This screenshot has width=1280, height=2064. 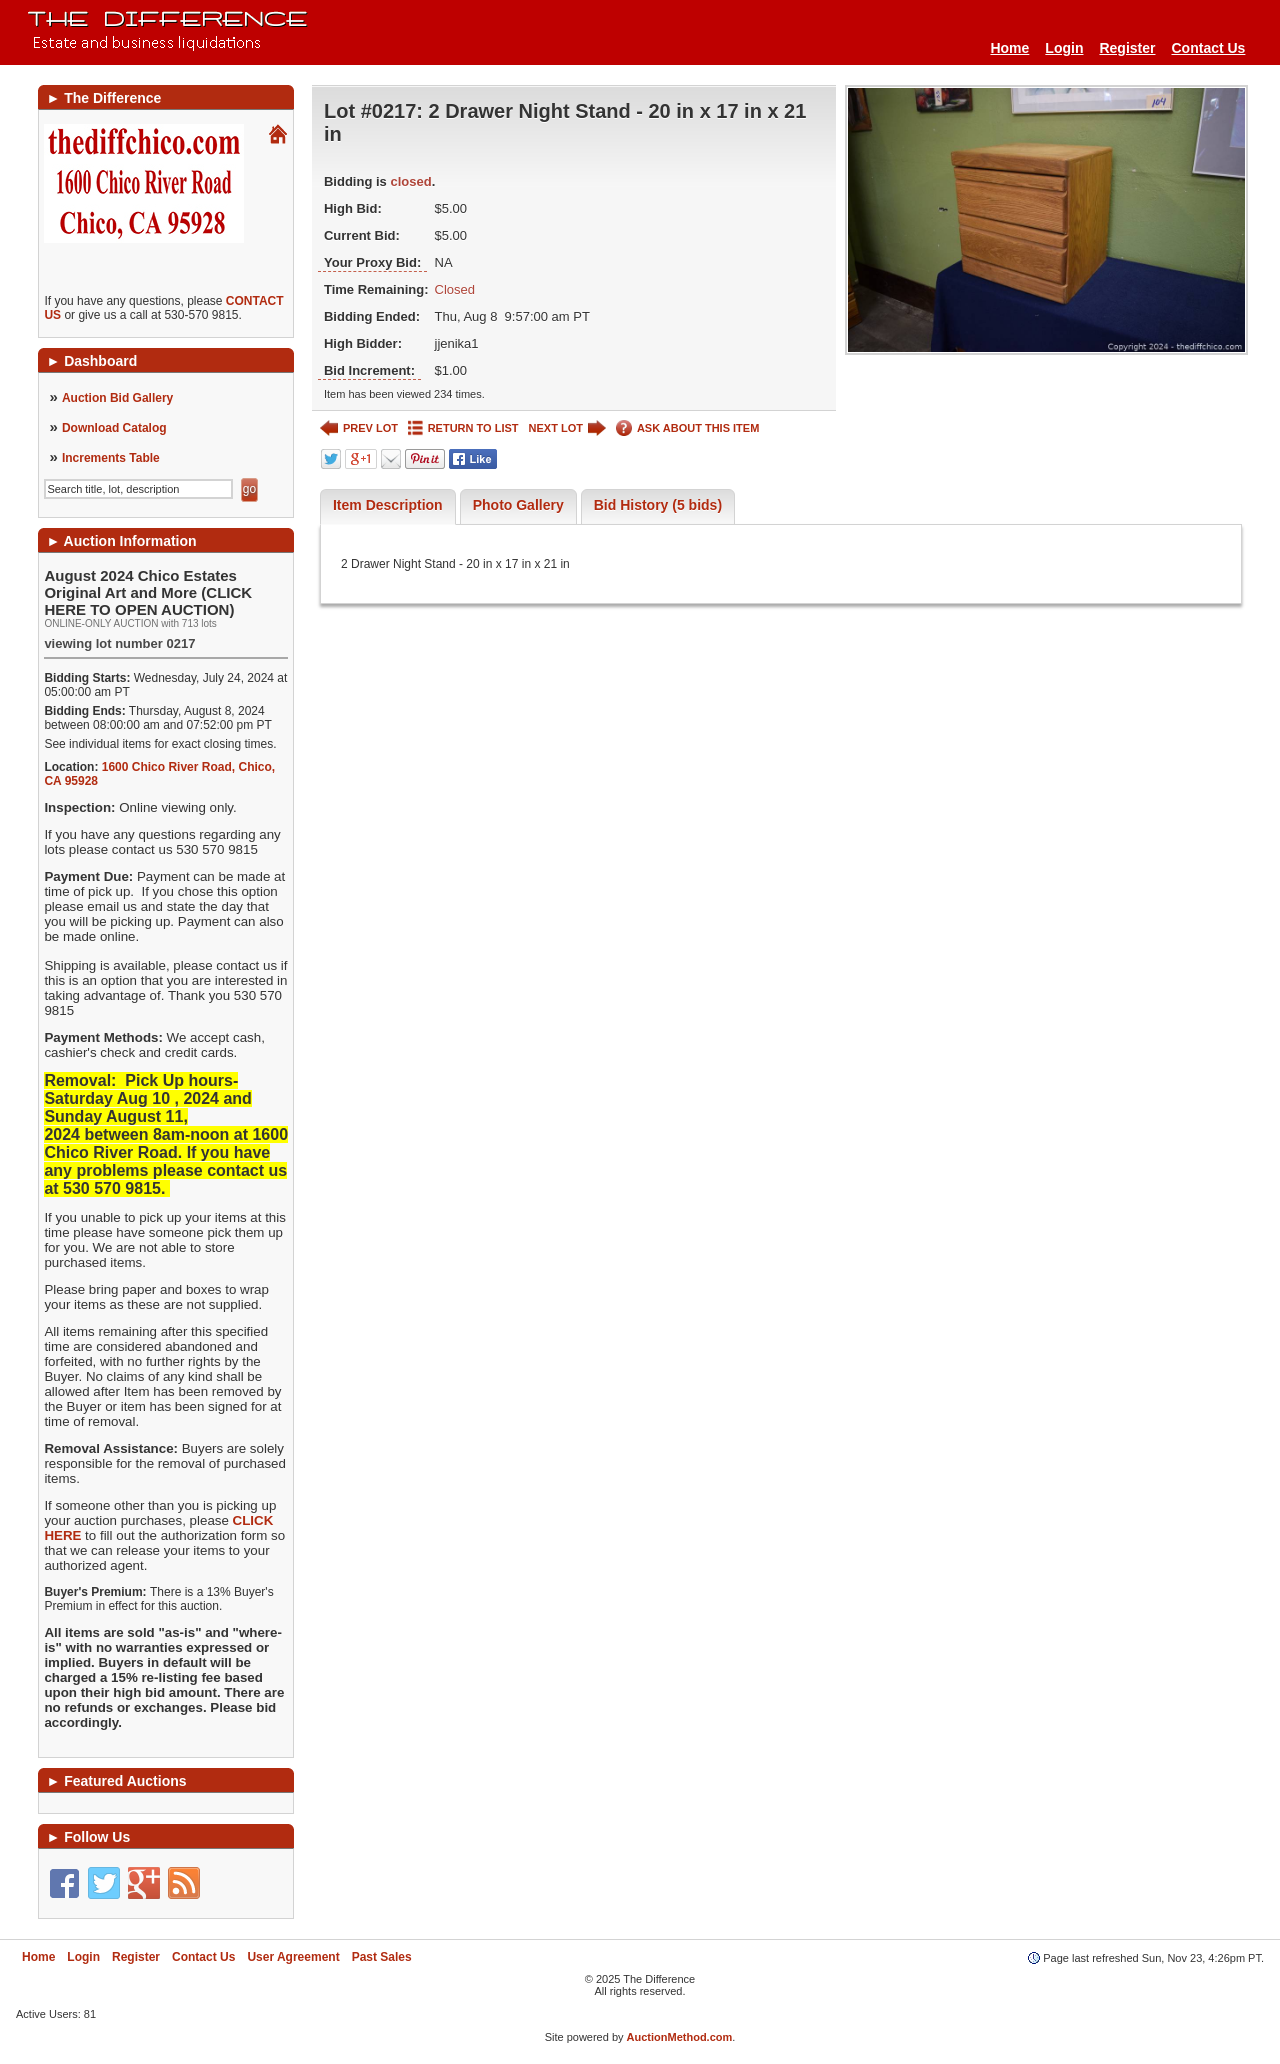 What do you see at coordinates (680, 2037) in the screenshot?
I see `AuctionMethod.com` at bounding box center [680, 2037].